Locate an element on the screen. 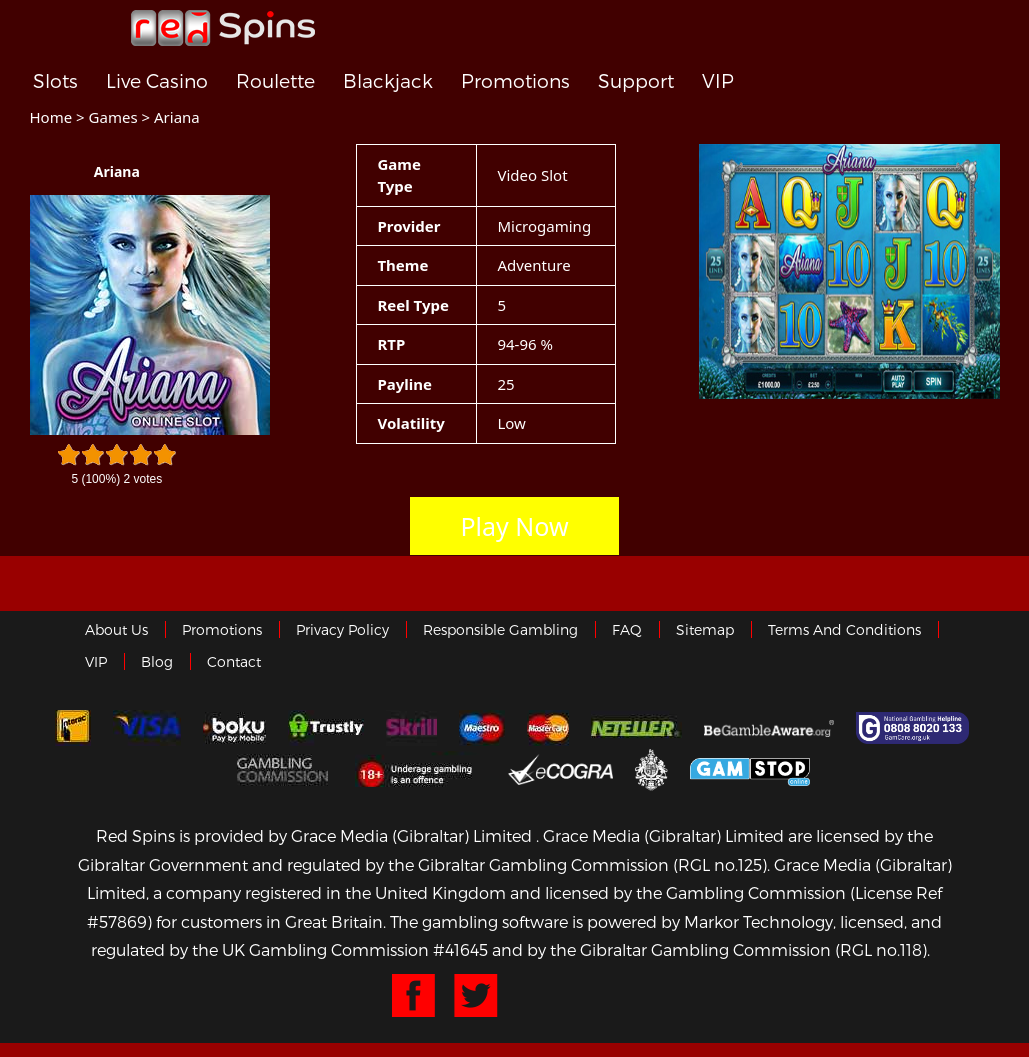 This screenshot has width=1029, height=1057. trustly is located at coordinates (326, 728).